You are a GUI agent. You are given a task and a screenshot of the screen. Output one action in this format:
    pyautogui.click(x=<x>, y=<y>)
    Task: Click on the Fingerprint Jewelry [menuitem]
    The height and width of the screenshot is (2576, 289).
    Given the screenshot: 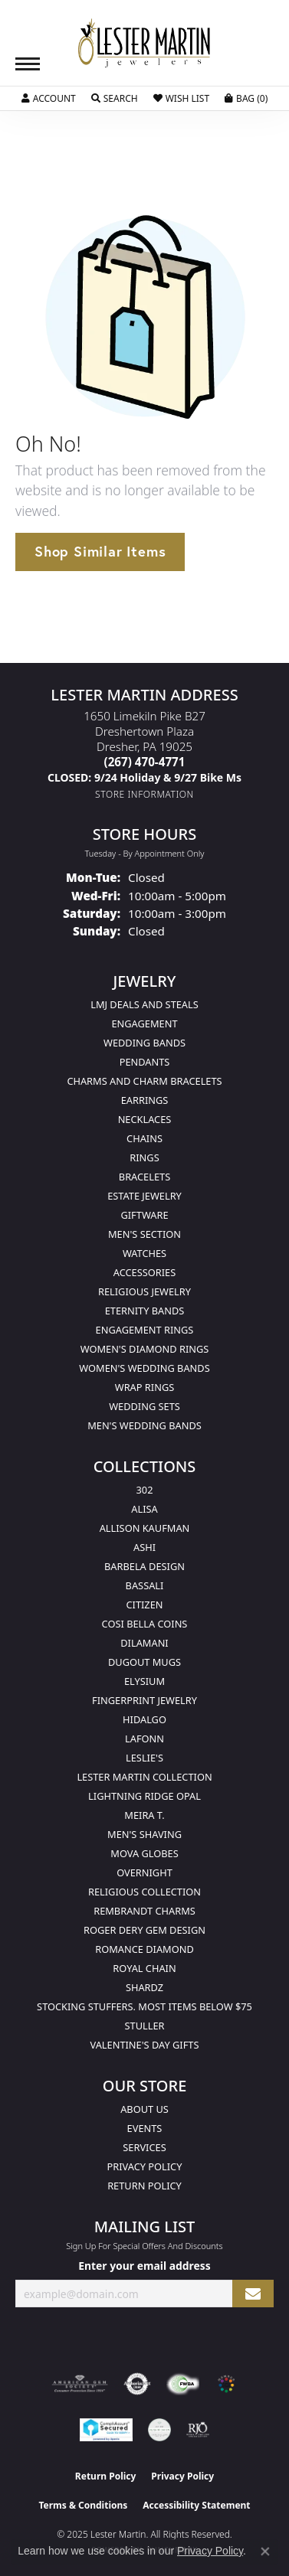 What is the action you would take?
    pyautogui.click(x=144, y=1700)
    